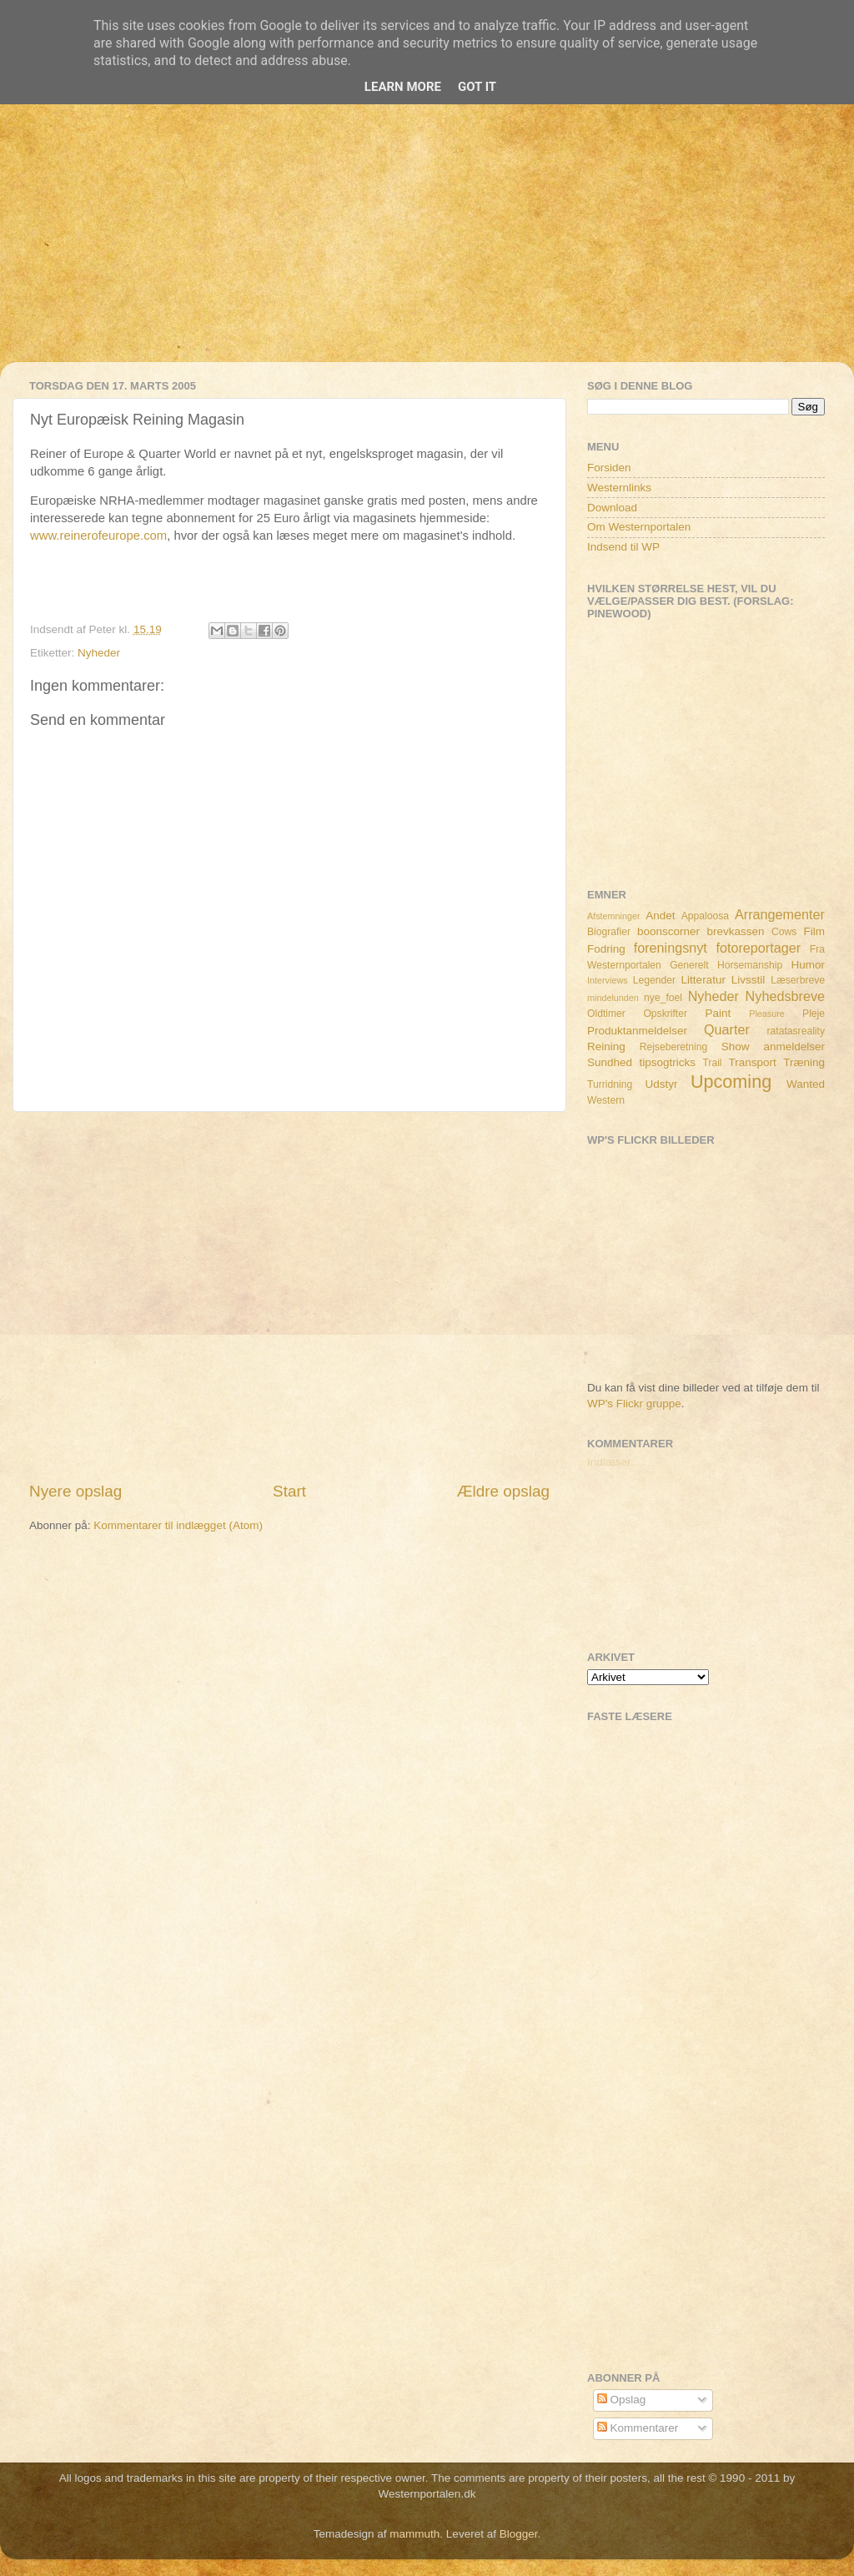  I want to click on Appaloosa, so click(705, 916).